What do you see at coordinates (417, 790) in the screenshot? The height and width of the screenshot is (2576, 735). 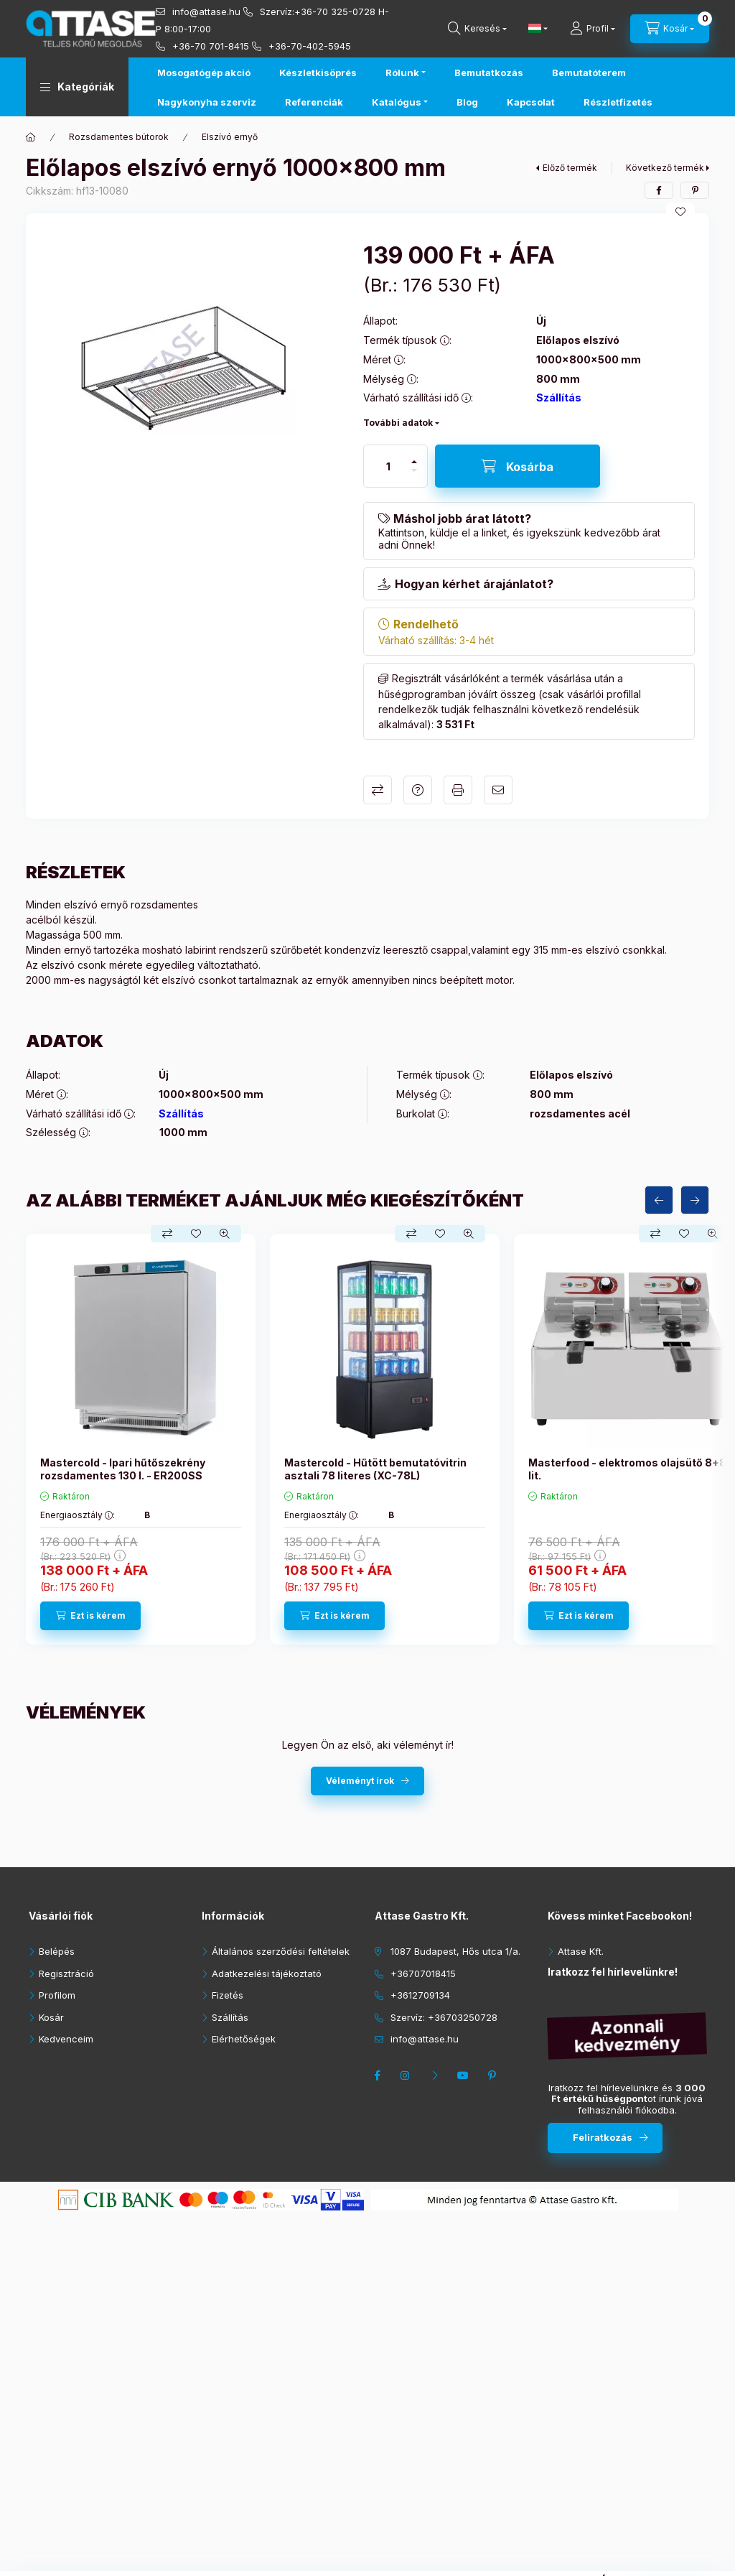 I see `Kérdés a termékről` at bounding box center [417, 790].